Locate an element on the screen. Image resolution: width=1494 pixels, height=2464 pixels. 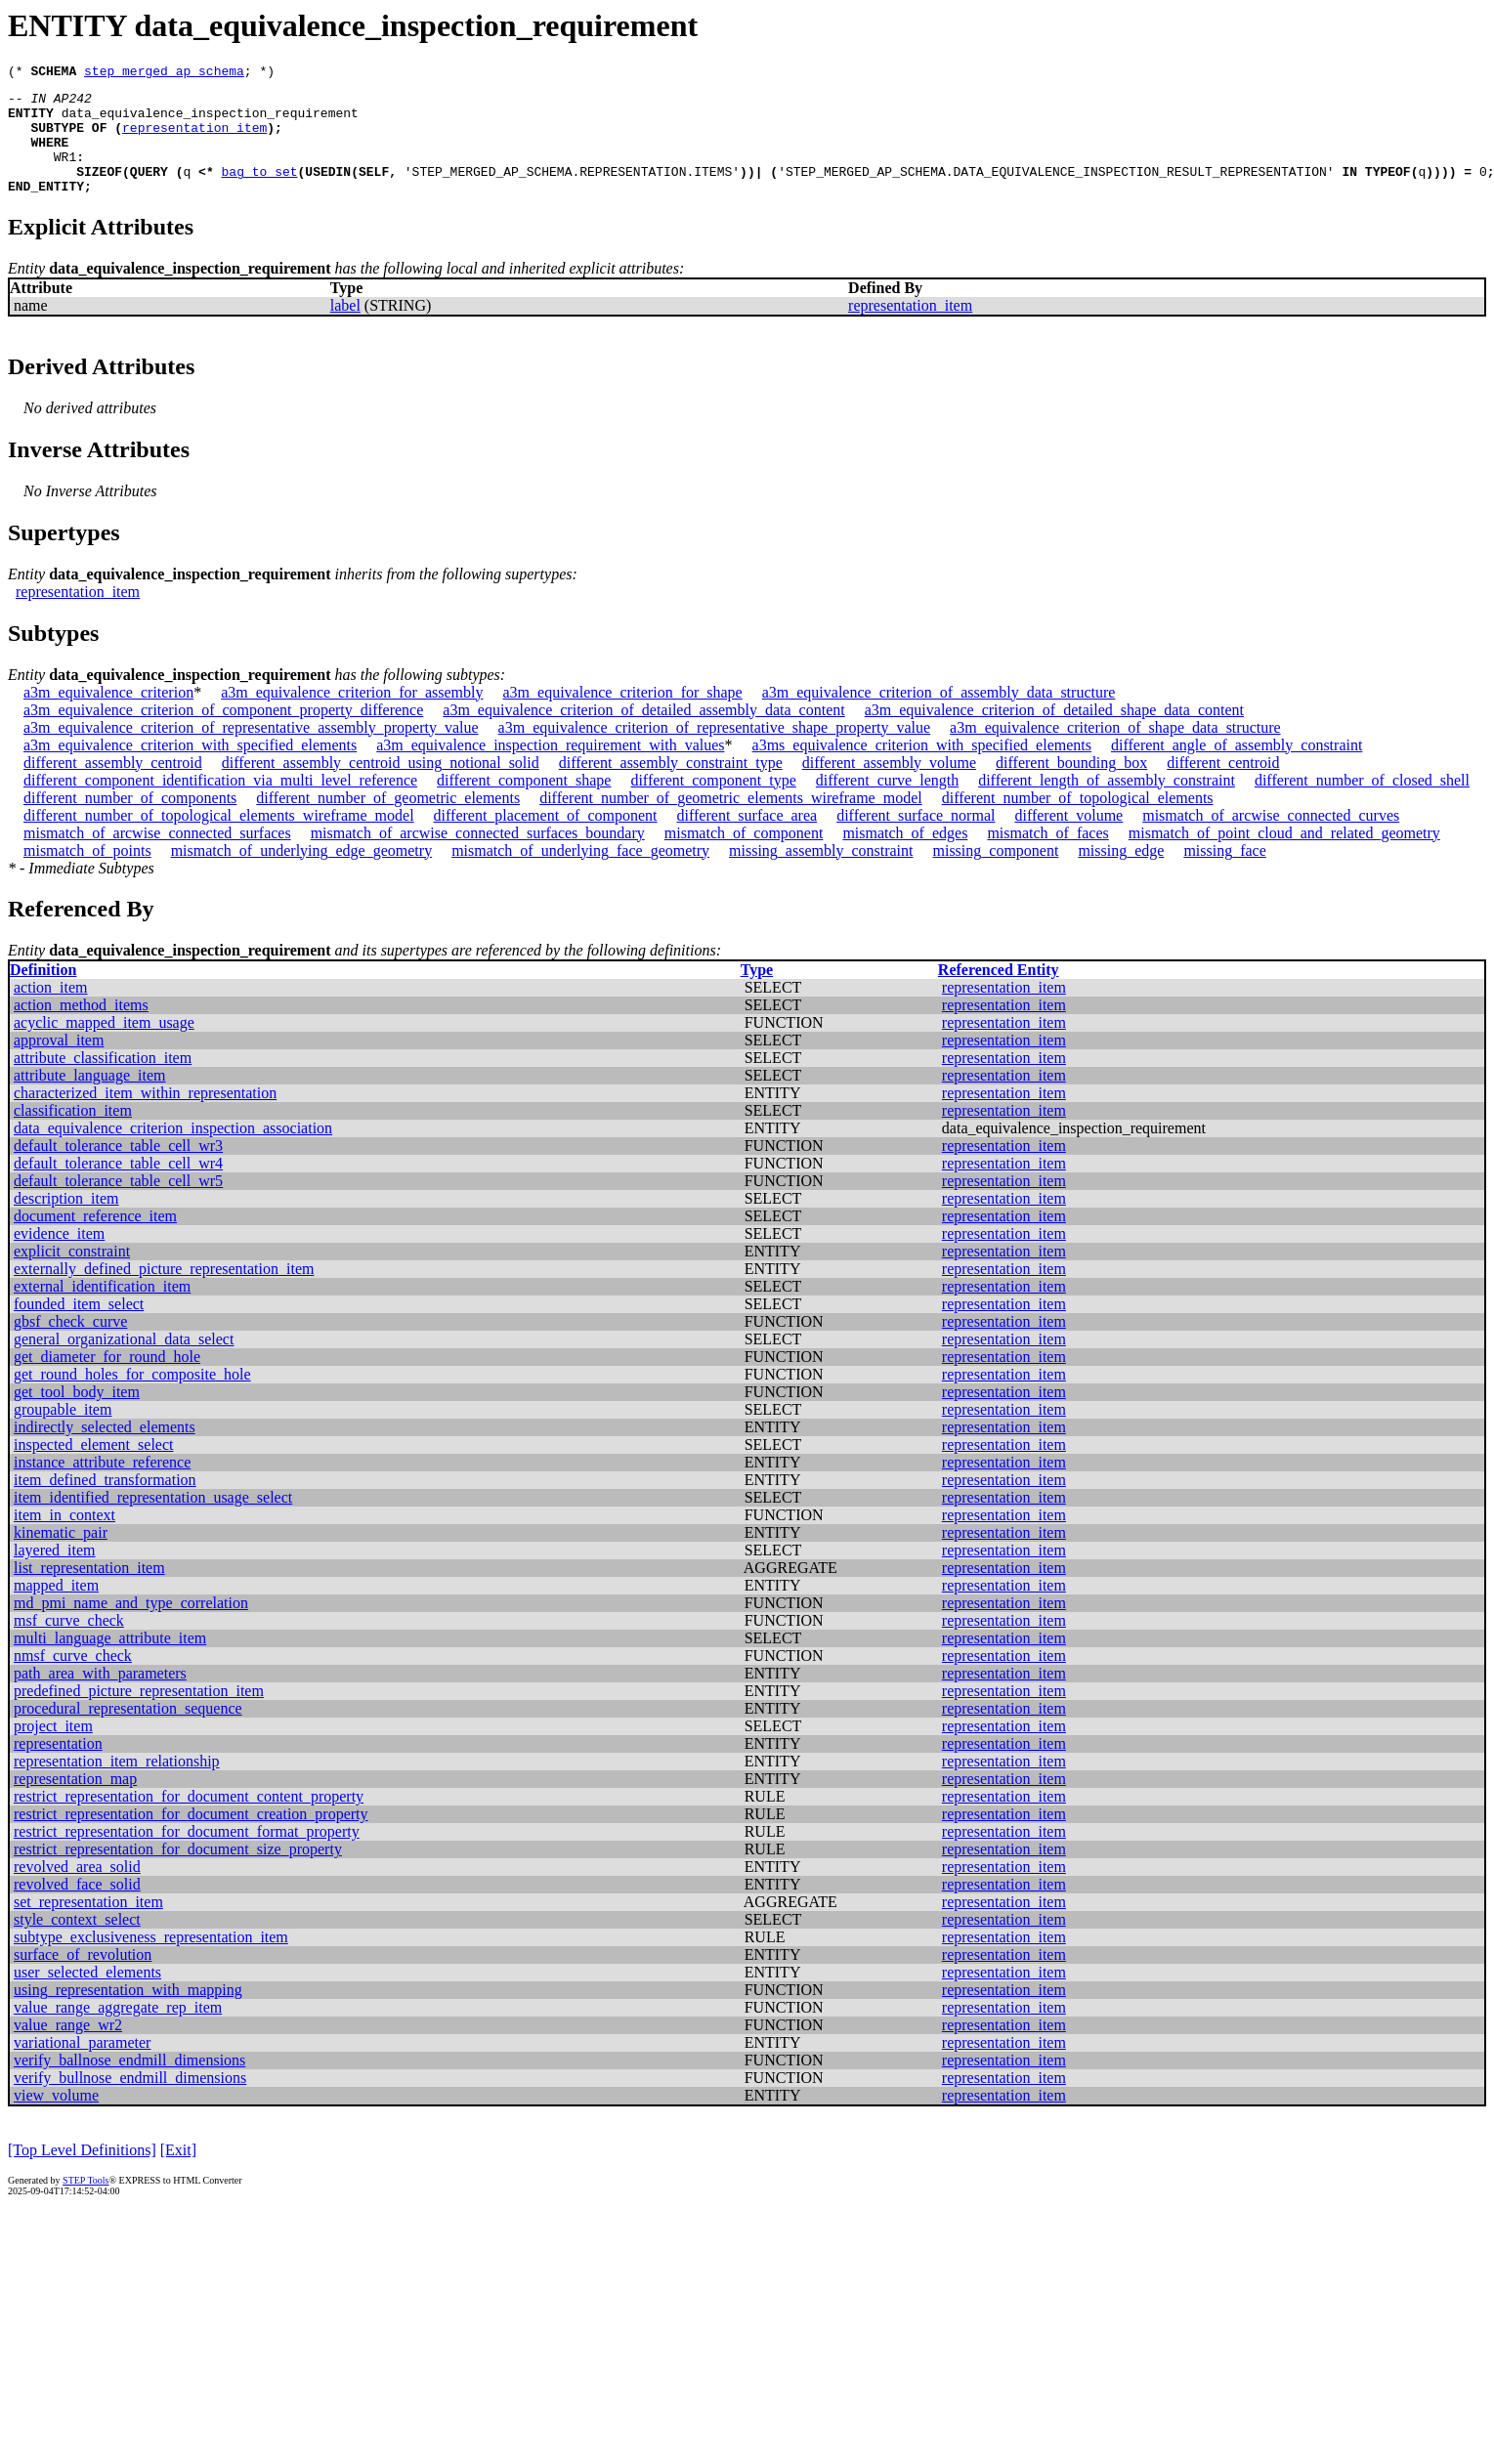
indirectly_selected_elements is located at coordinates (104, 1450).